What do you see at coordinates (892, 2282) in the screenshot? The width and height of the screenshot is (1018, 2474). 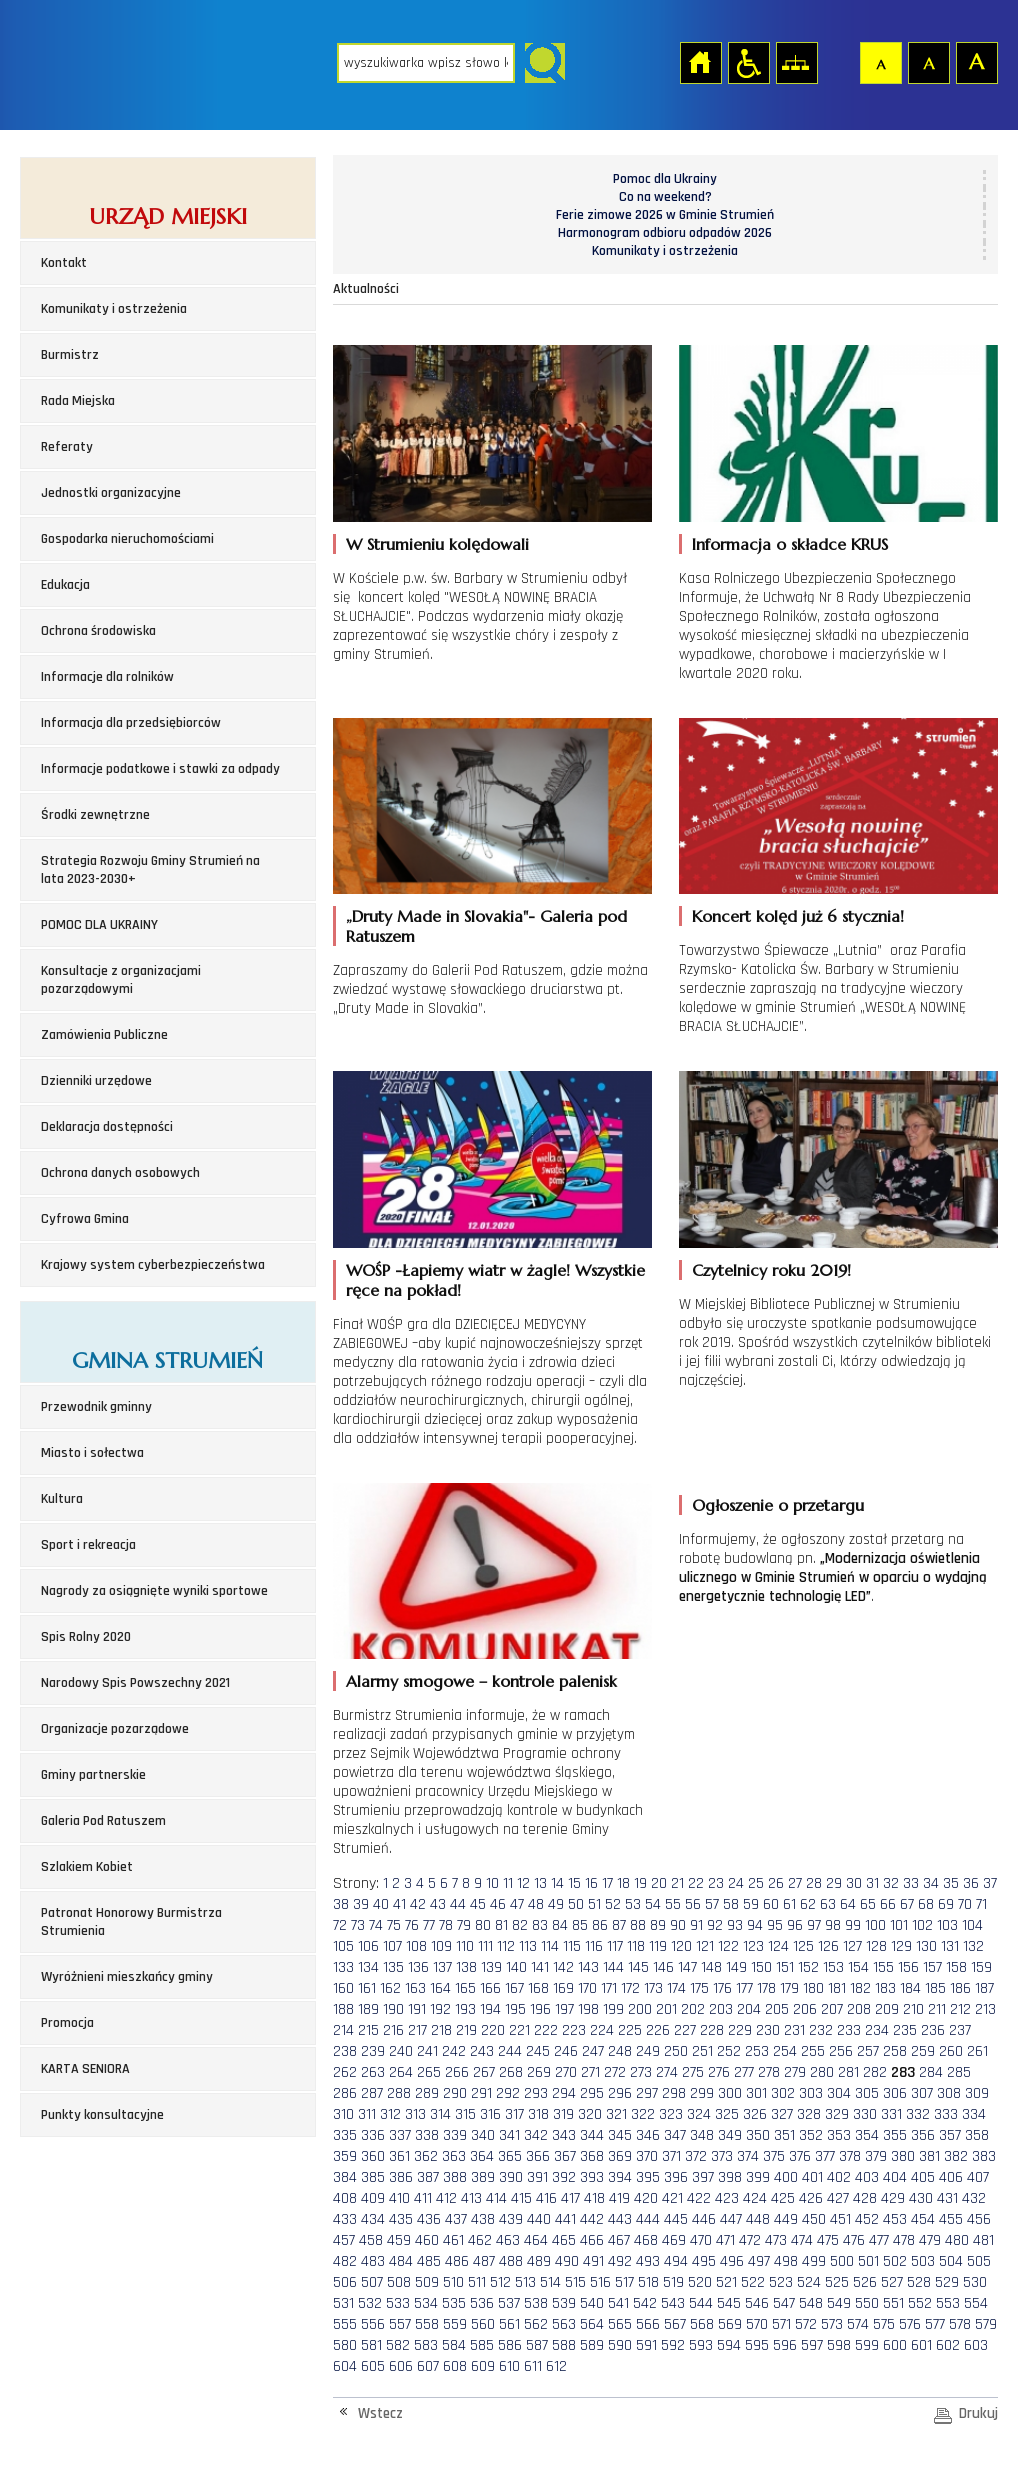 I see `527` at bounding box center [892, 2282].